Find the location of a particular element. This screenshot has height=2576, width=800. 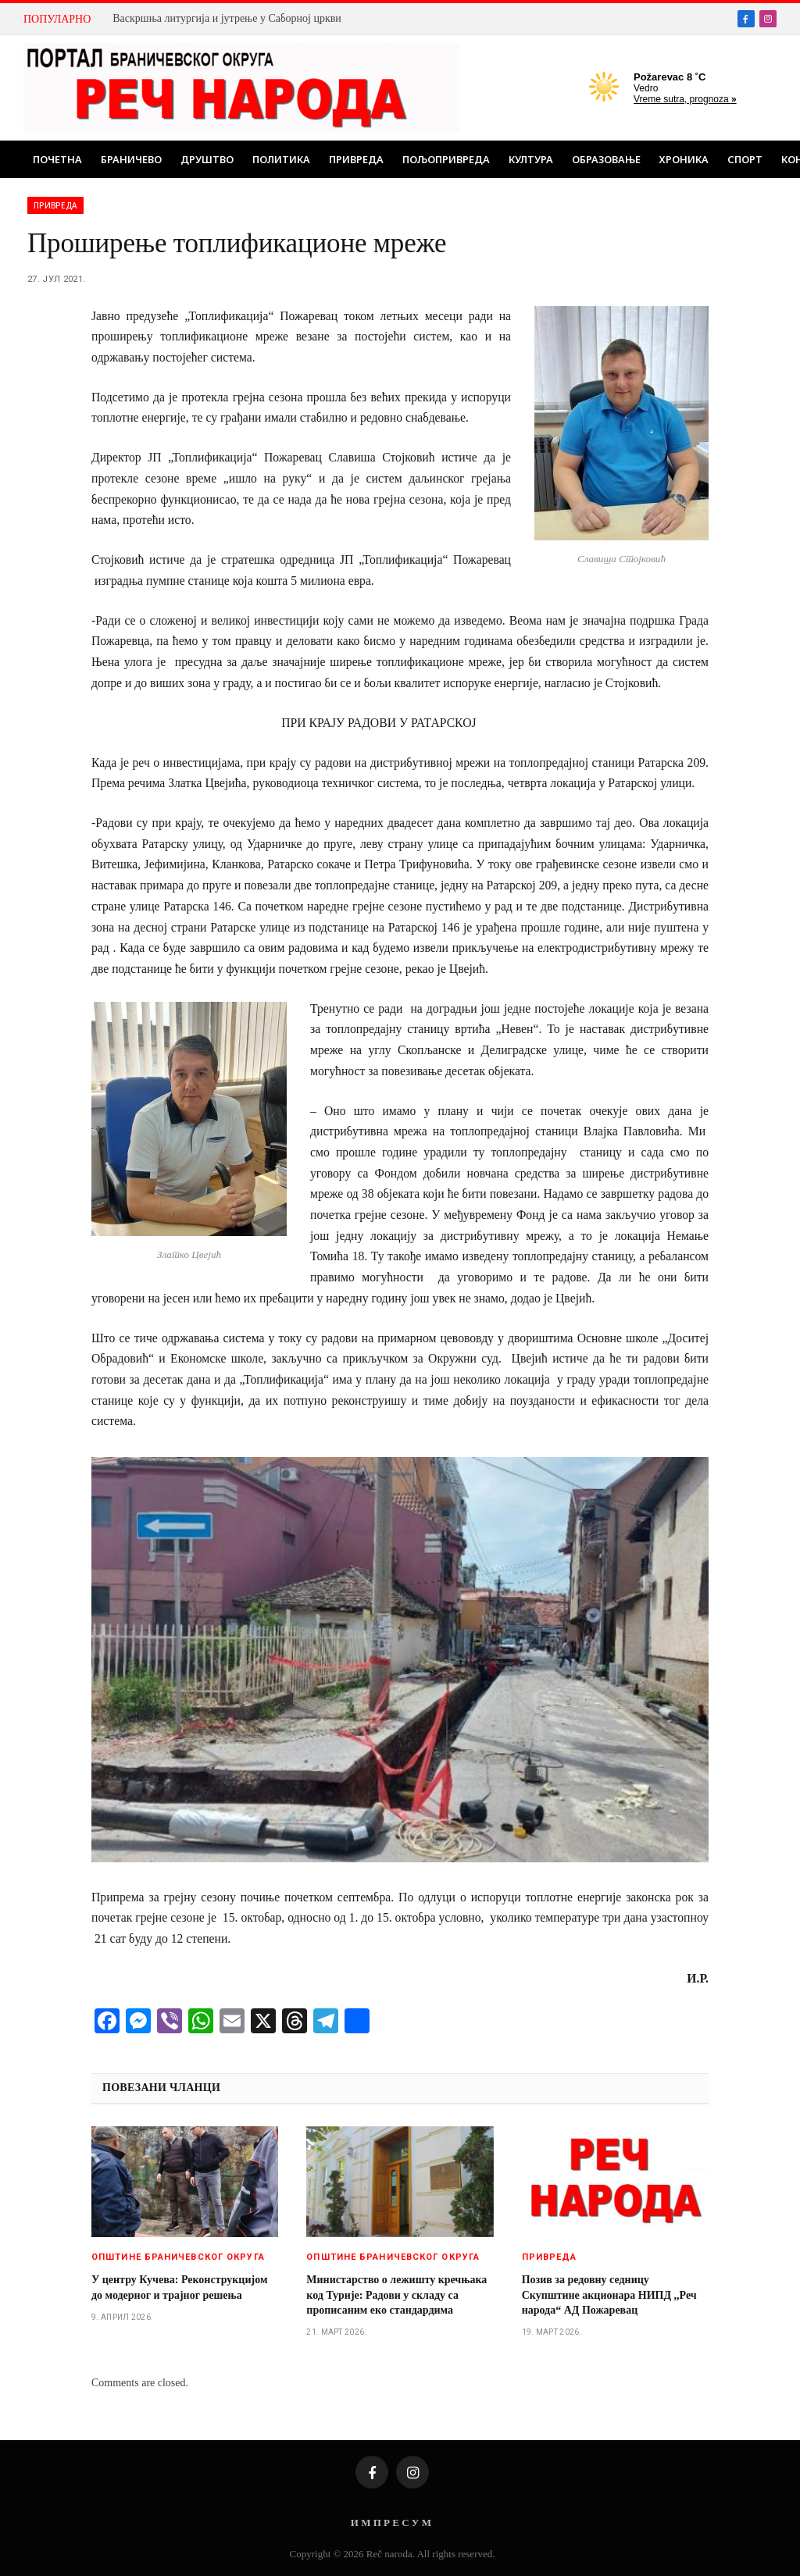

И М П Р Е С У М is located at coordinates (391, 2522).